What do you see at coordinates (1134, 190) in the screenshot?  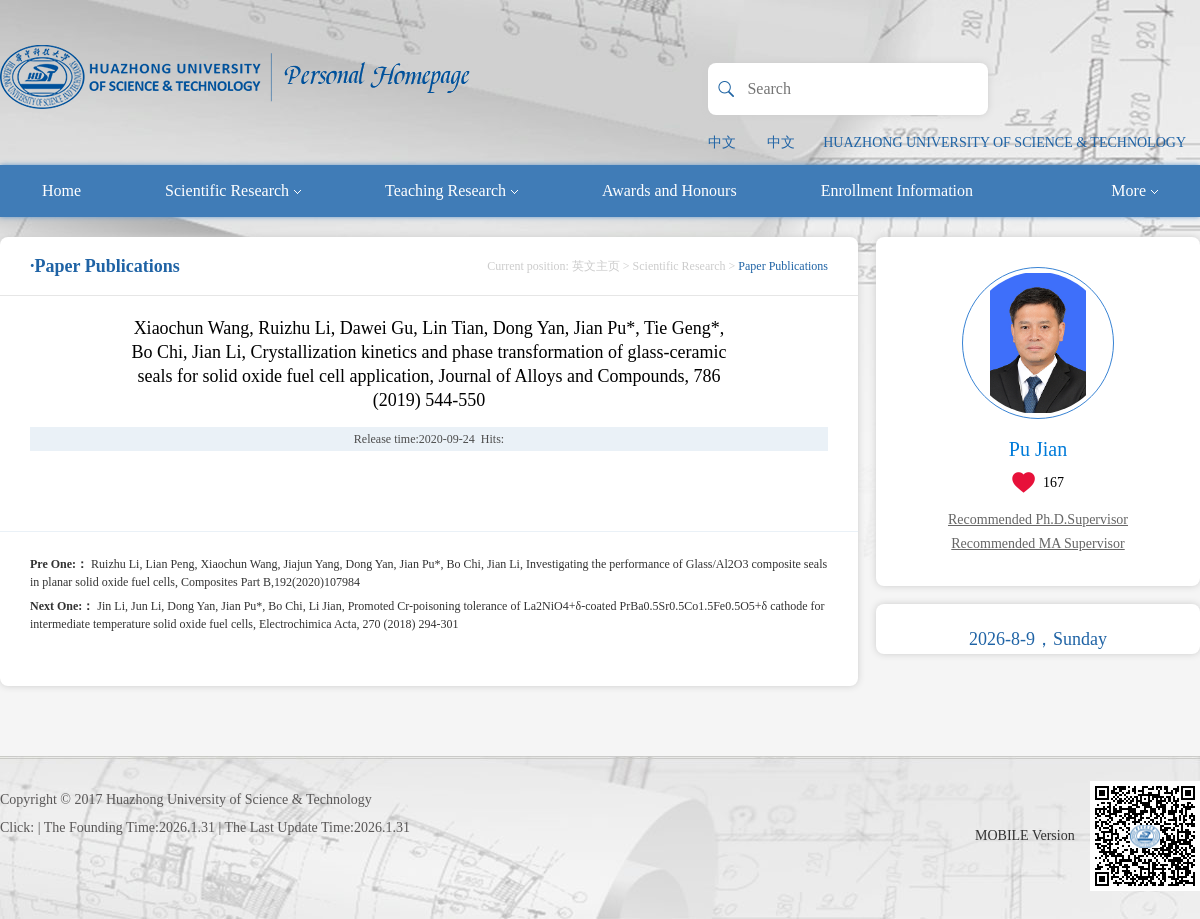 I see `More` at bounding box center [1134, 190].